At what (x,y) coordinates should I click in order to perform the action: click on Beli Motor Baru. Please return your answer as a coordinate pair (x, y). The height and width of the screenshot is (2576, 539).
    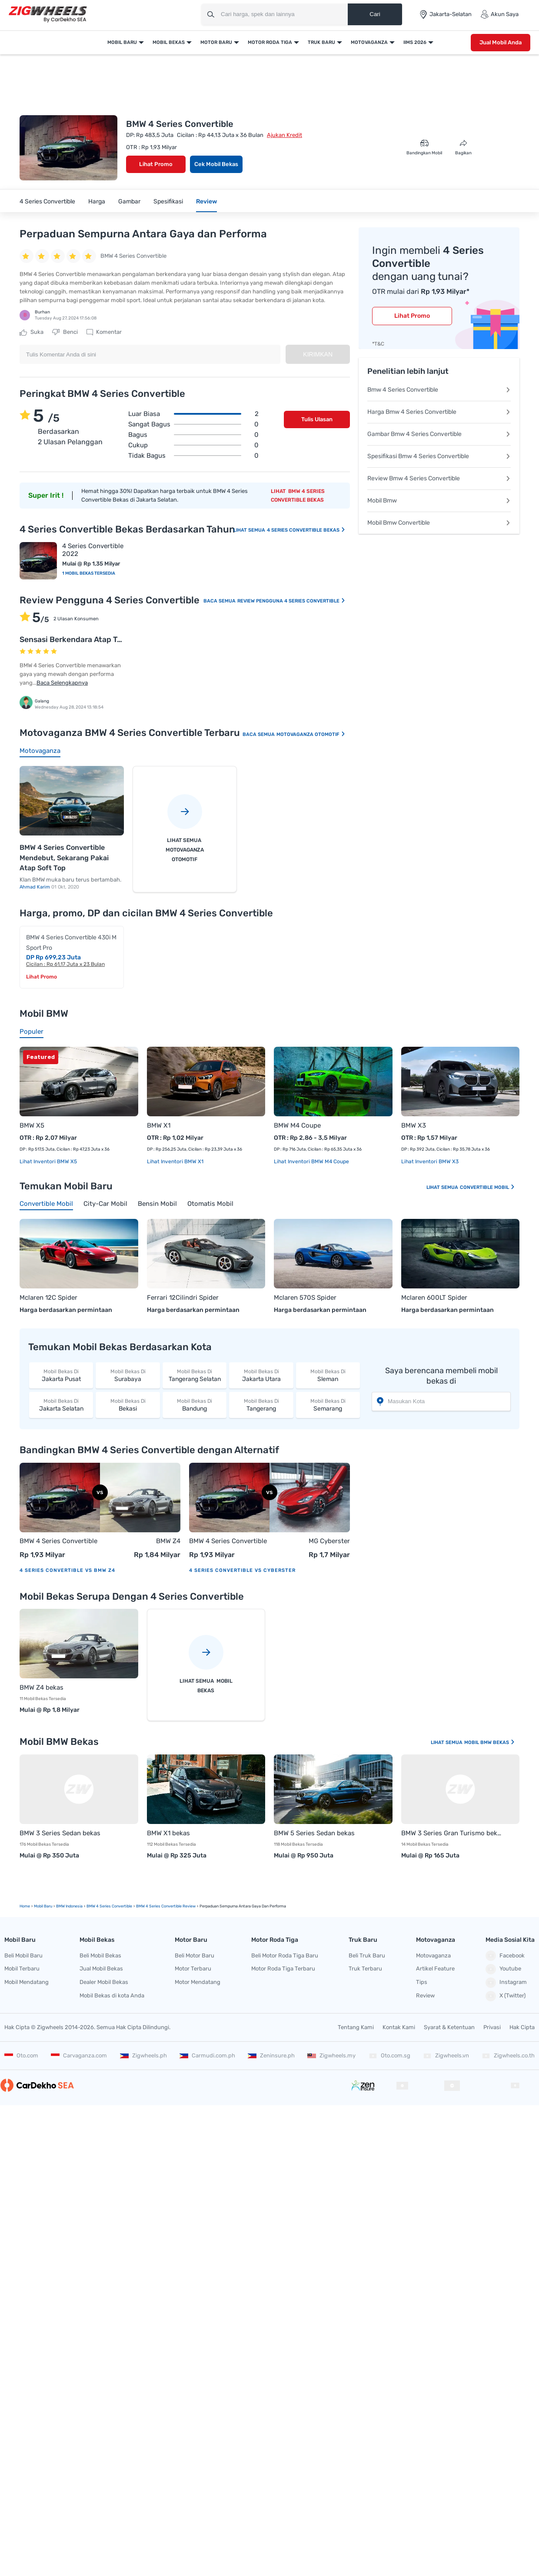
    Looking at the image, I should click on (194, 1955).